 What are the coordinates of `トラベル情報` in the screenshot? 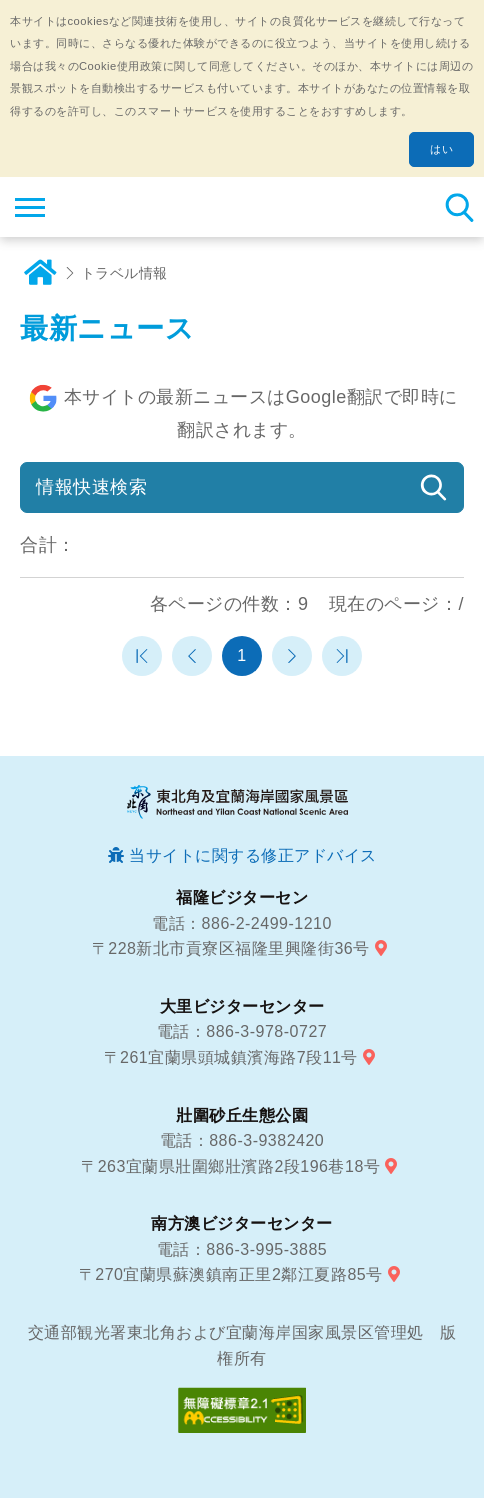 It's located at (124, 273).